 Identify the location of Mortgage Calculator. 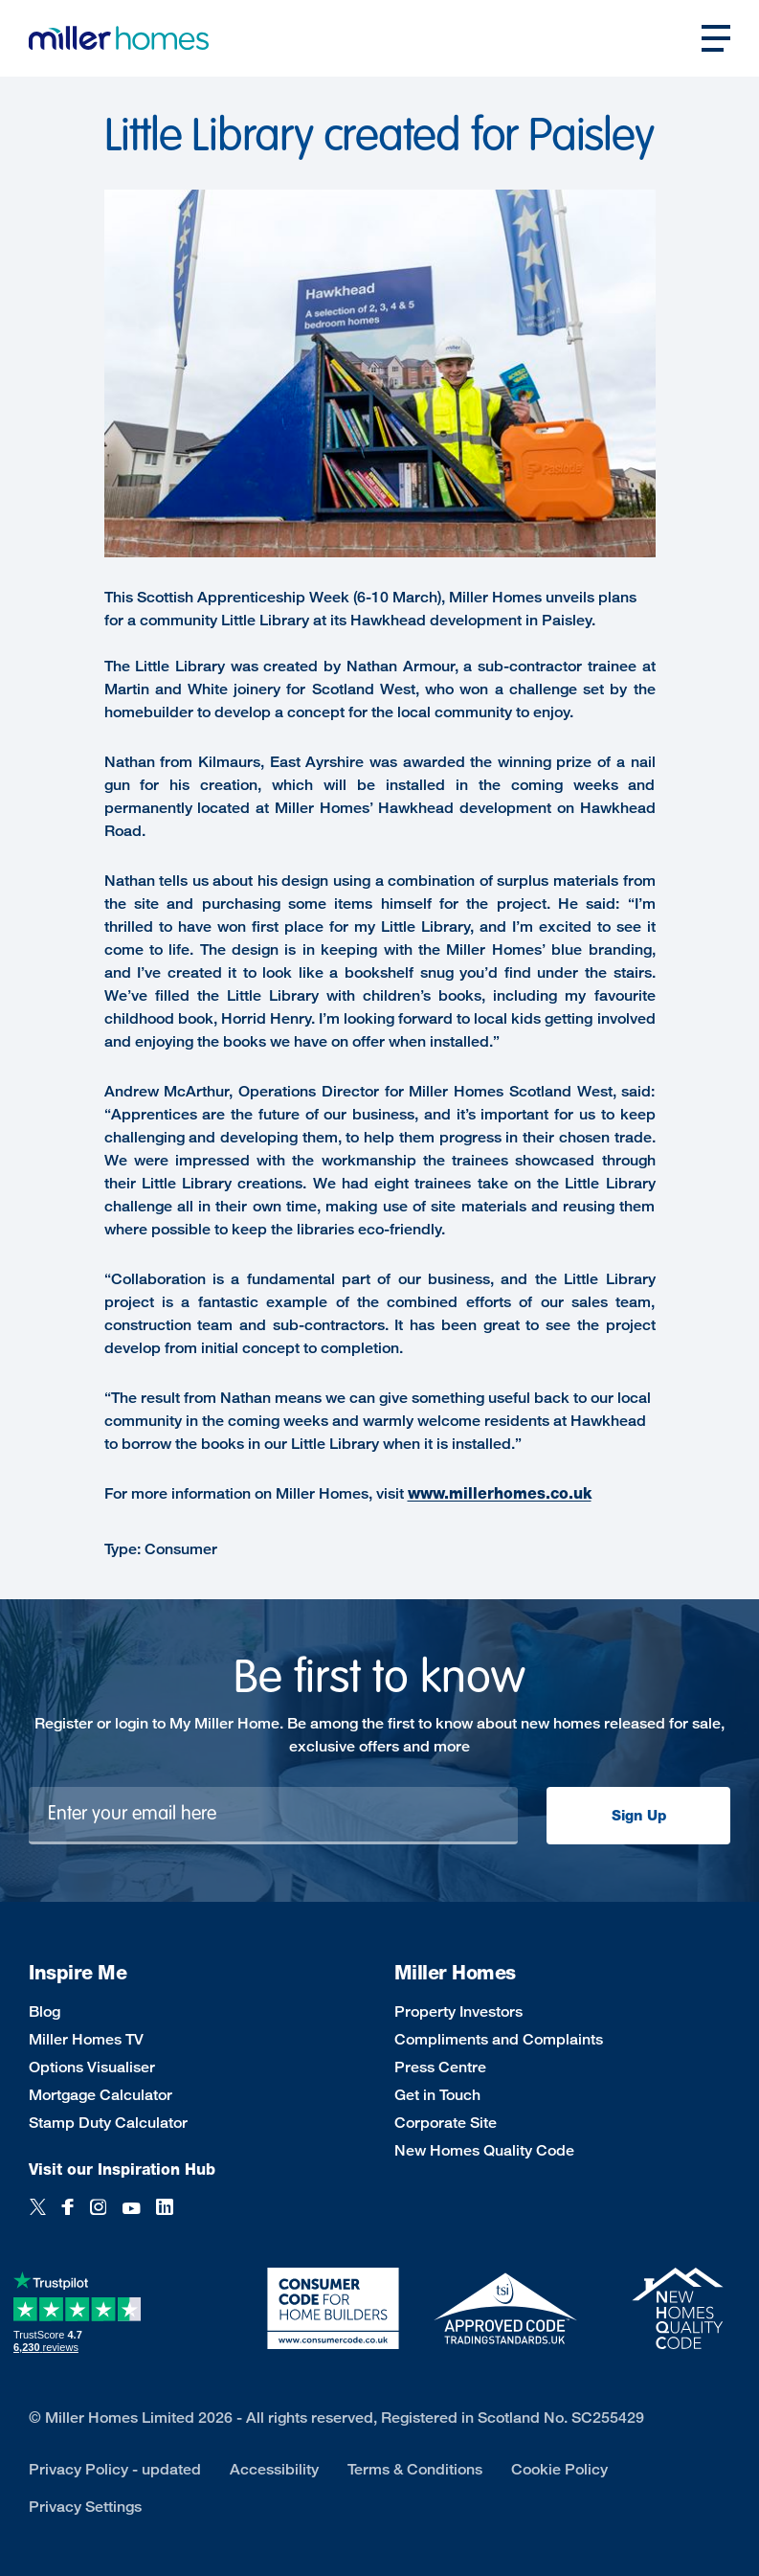
(100, 2095).